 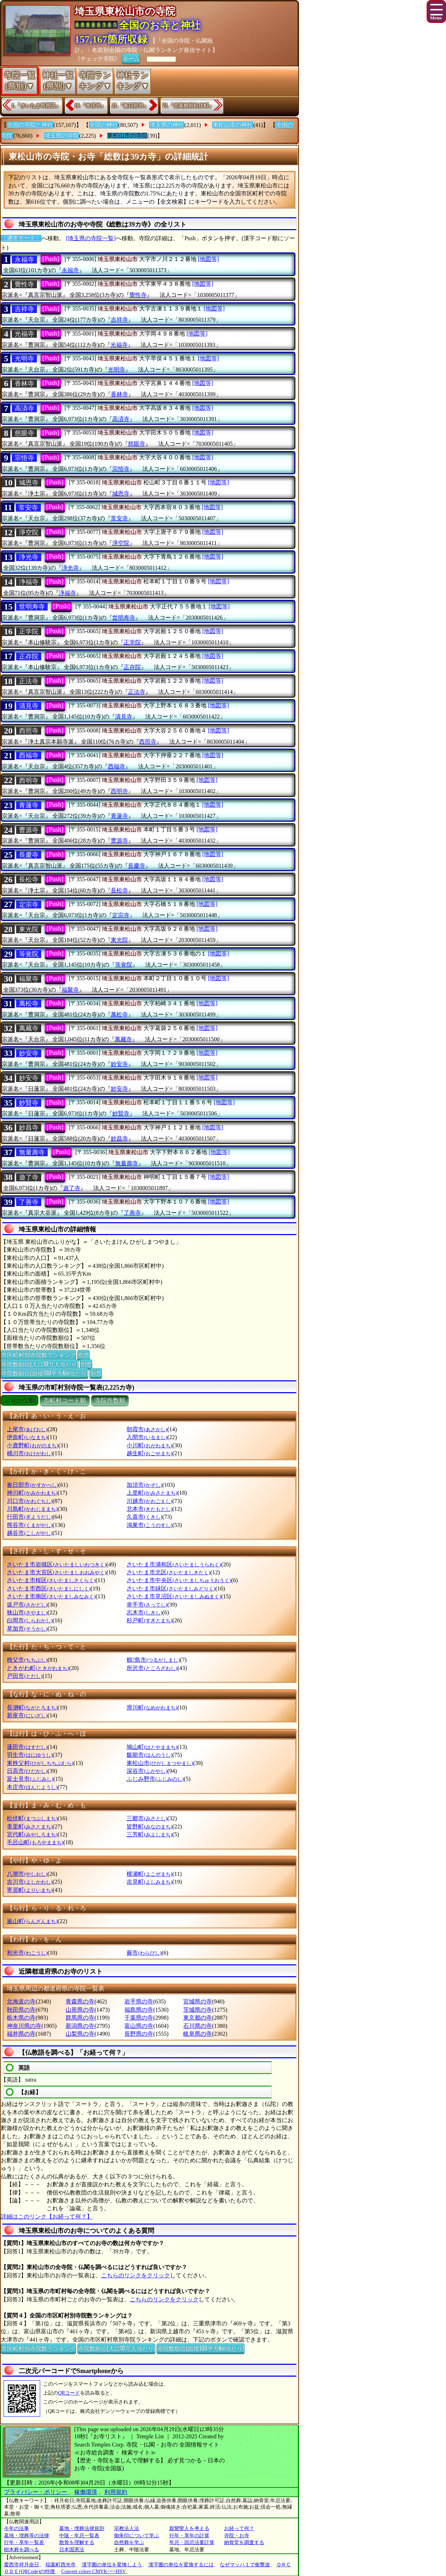 I want to click on 正法寺, so click(x=28, y=681).